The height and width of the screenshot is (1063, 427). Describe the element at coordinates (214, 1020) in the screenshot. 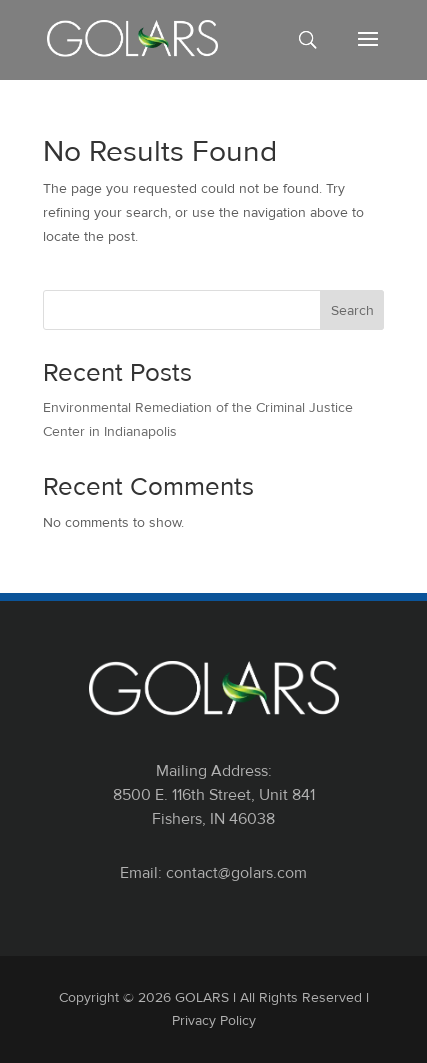

I see `Privacy Policy` at that location.